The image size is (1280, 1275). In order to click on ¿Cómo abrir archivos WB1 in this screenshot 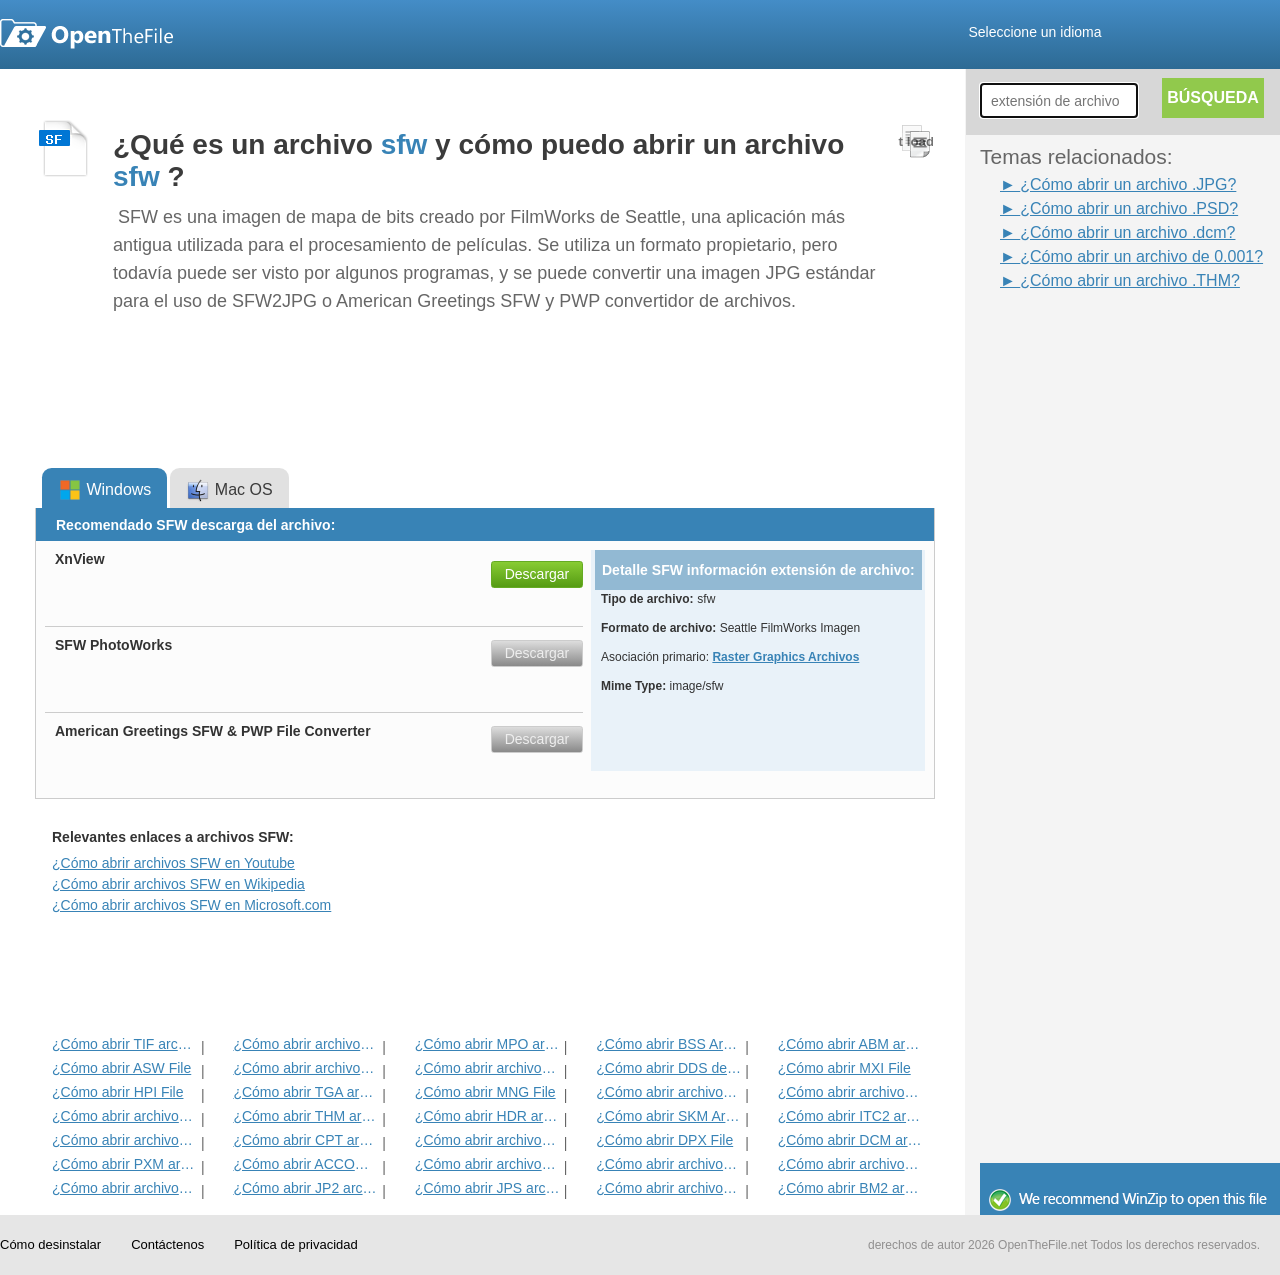, I will do `click(850, 1092)`.